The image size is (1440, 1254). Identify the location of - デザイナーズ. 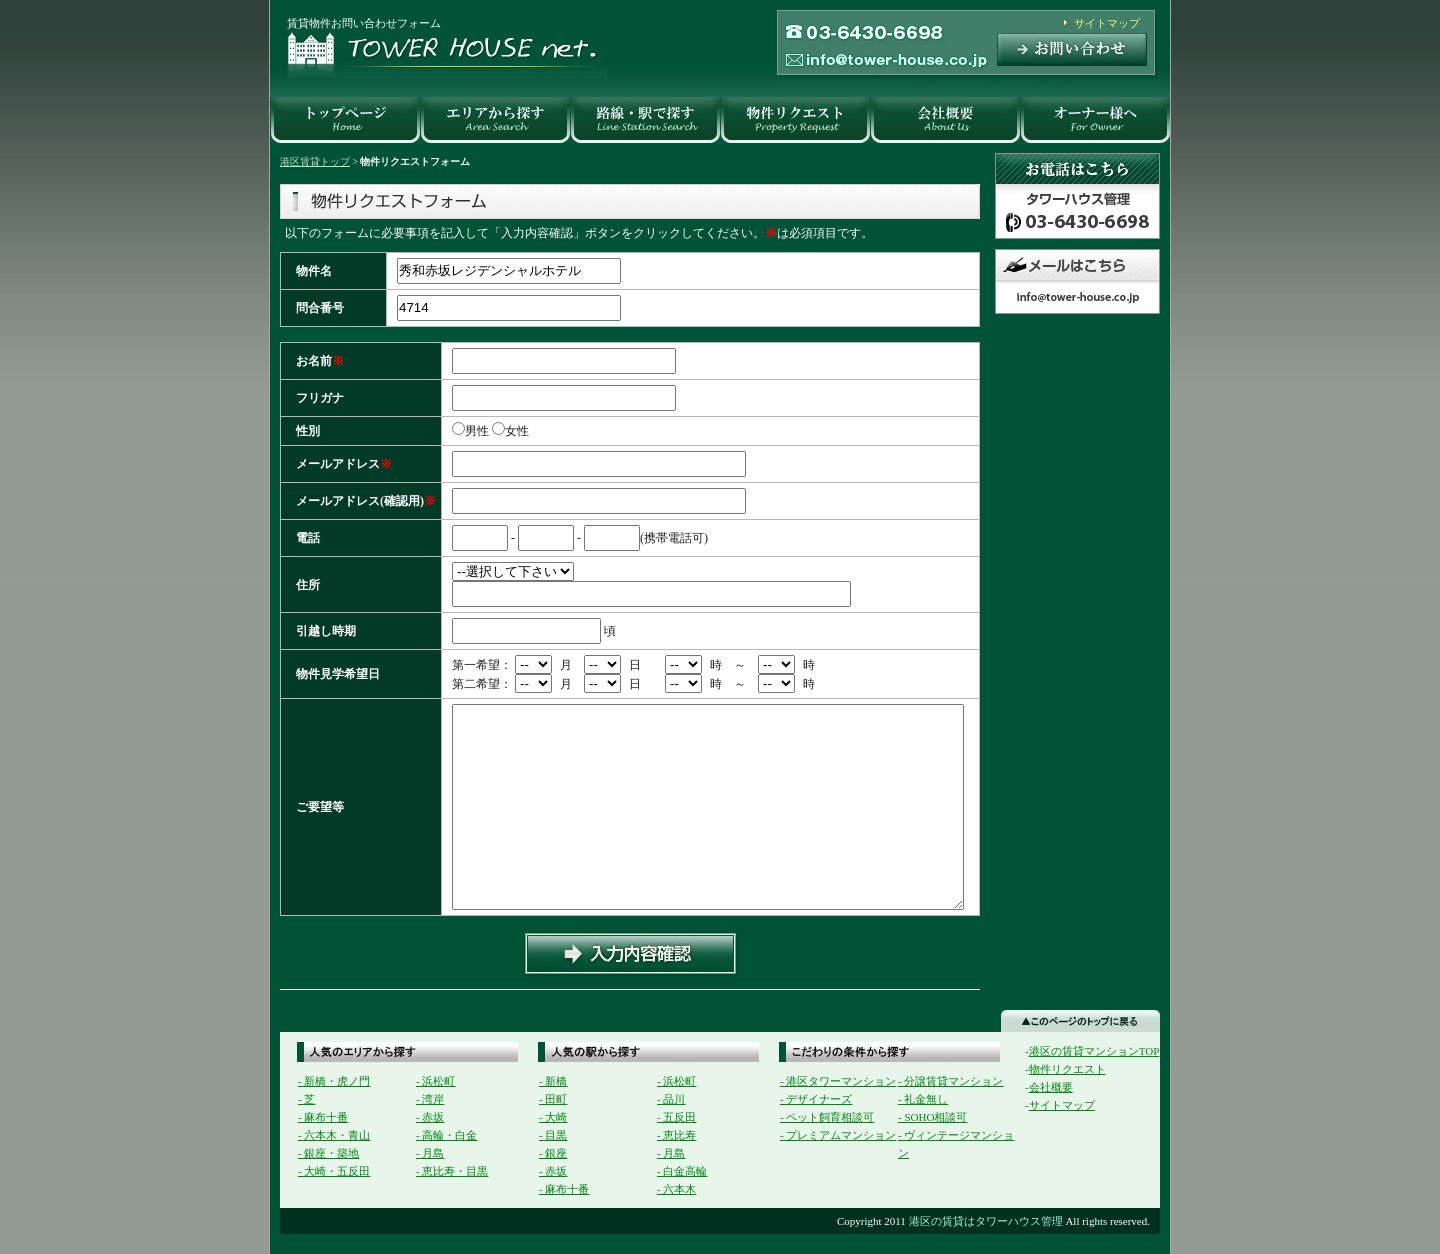
(816, 1099).